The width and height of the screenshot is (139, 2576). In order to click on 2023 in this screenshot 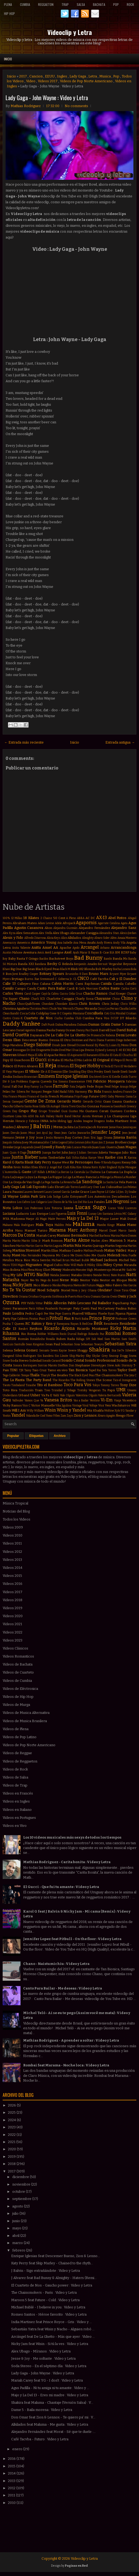, I will do `click(12, 2127)`.